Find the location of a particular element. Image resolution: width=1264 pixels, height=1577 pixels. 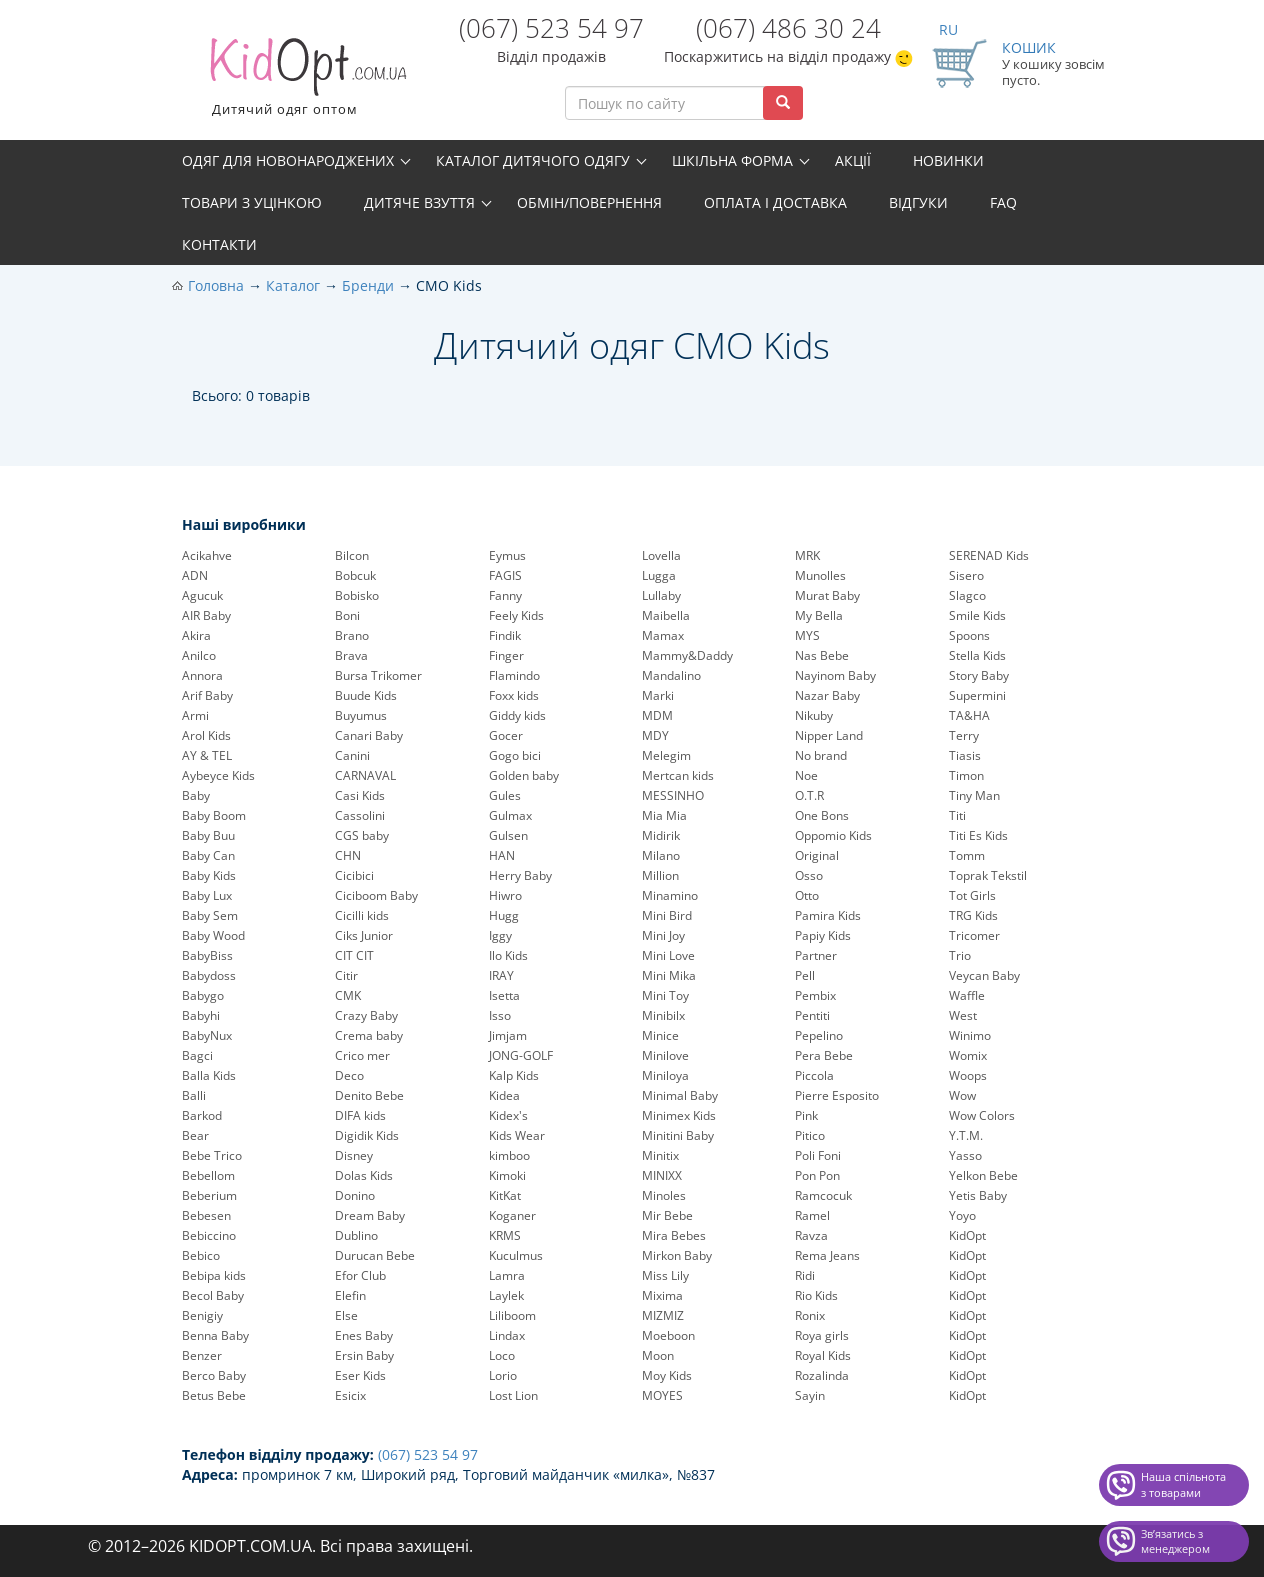

Pierre Esposito is located at coordinates (837, 1095).